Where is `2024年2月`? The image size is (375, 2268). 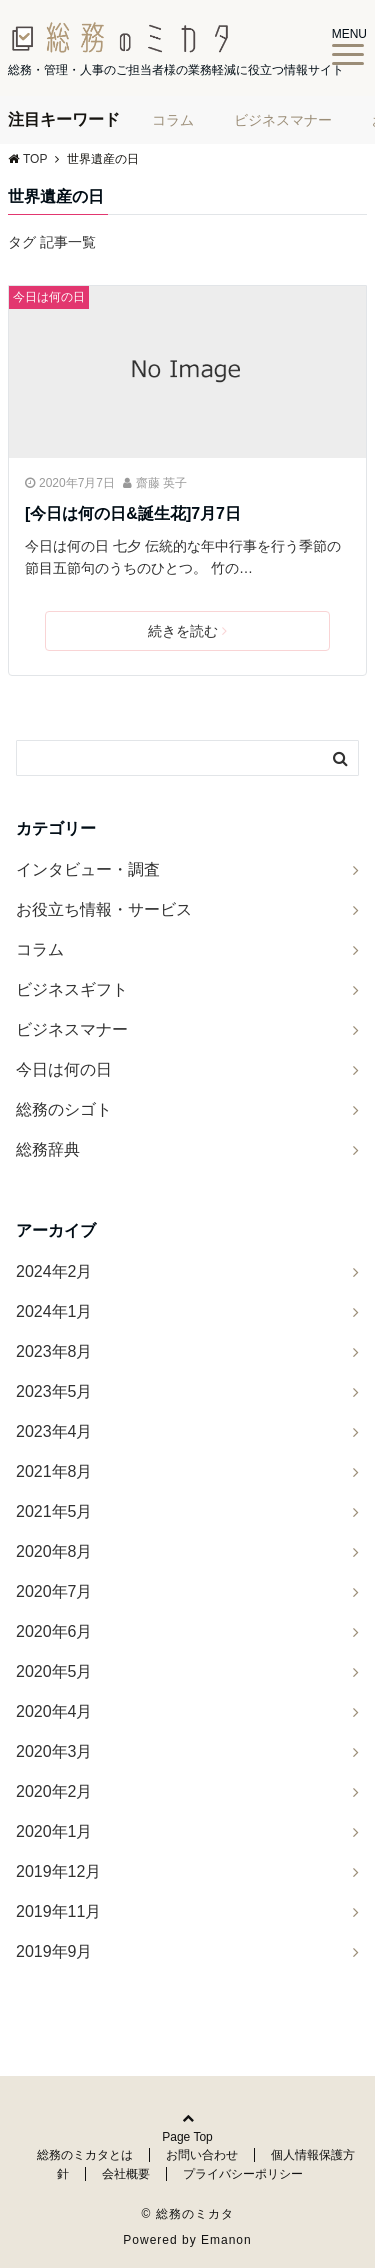 2024年2月 is located at coordinates (54, 1271).